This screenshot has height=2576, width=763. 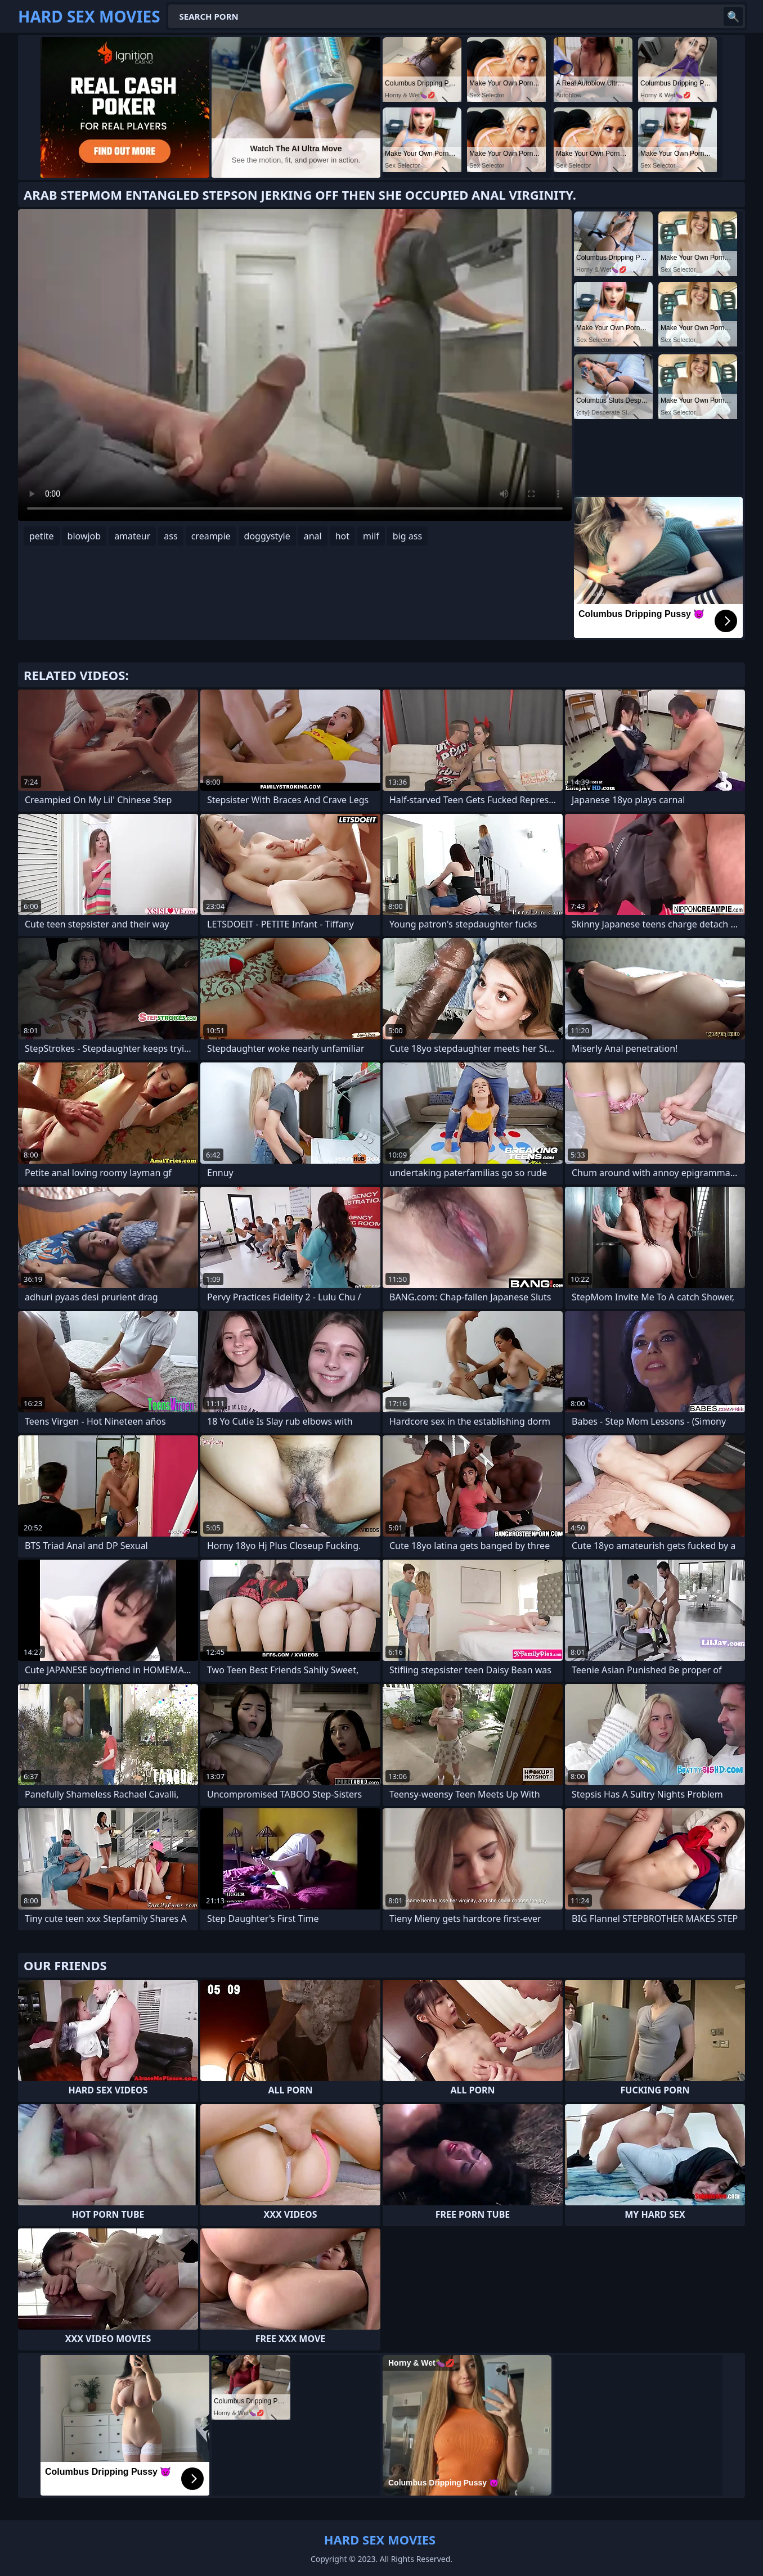 What do you see at coordinates (295, 365) in the screenshot?
I see `Your browser does not support the video tag. .` at bounding box center [295, 365].